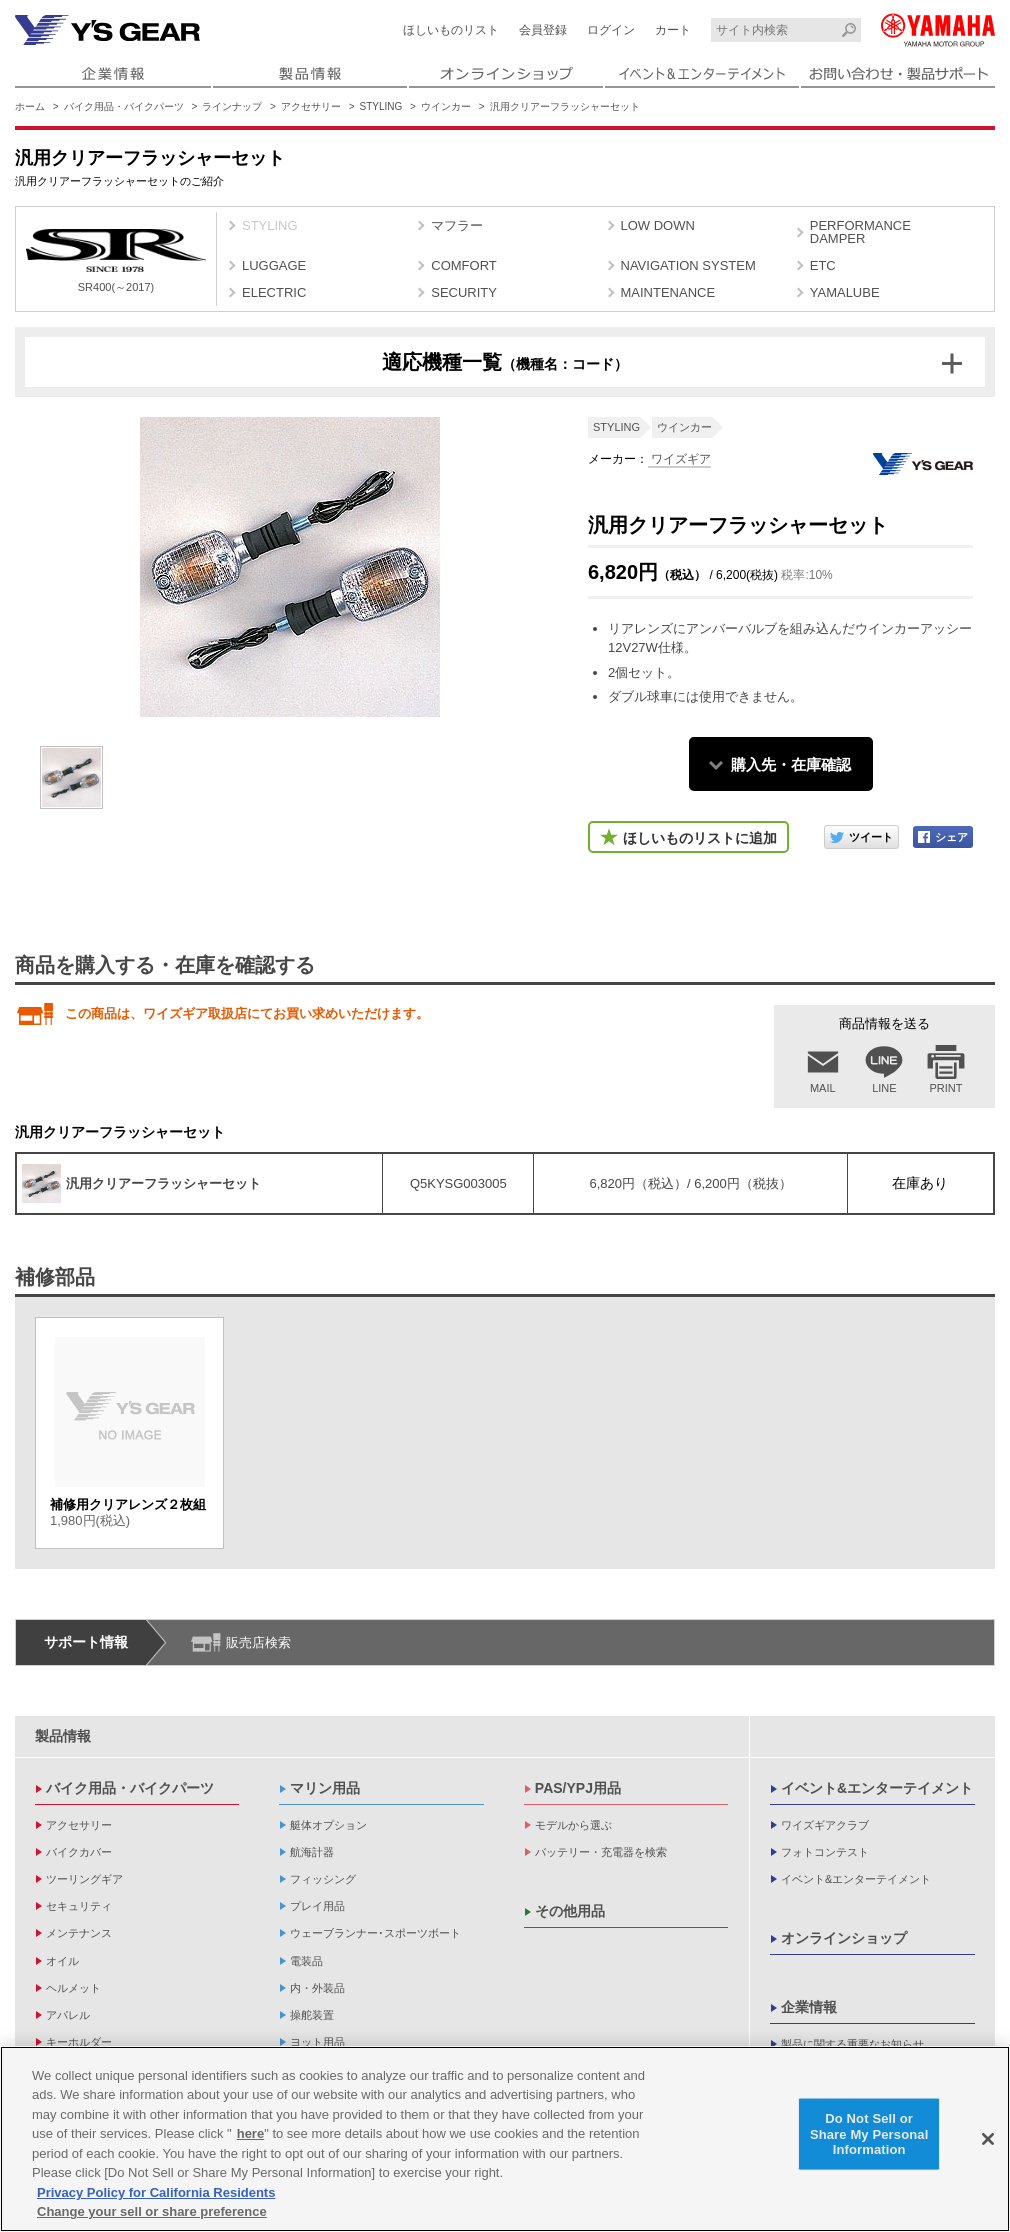 The height and width of the screenshot is (2232, 1010). What do you see at coordinates (988, 2141) in the screenshot?
I see `[Close]` at bounding box center [988, 2141].